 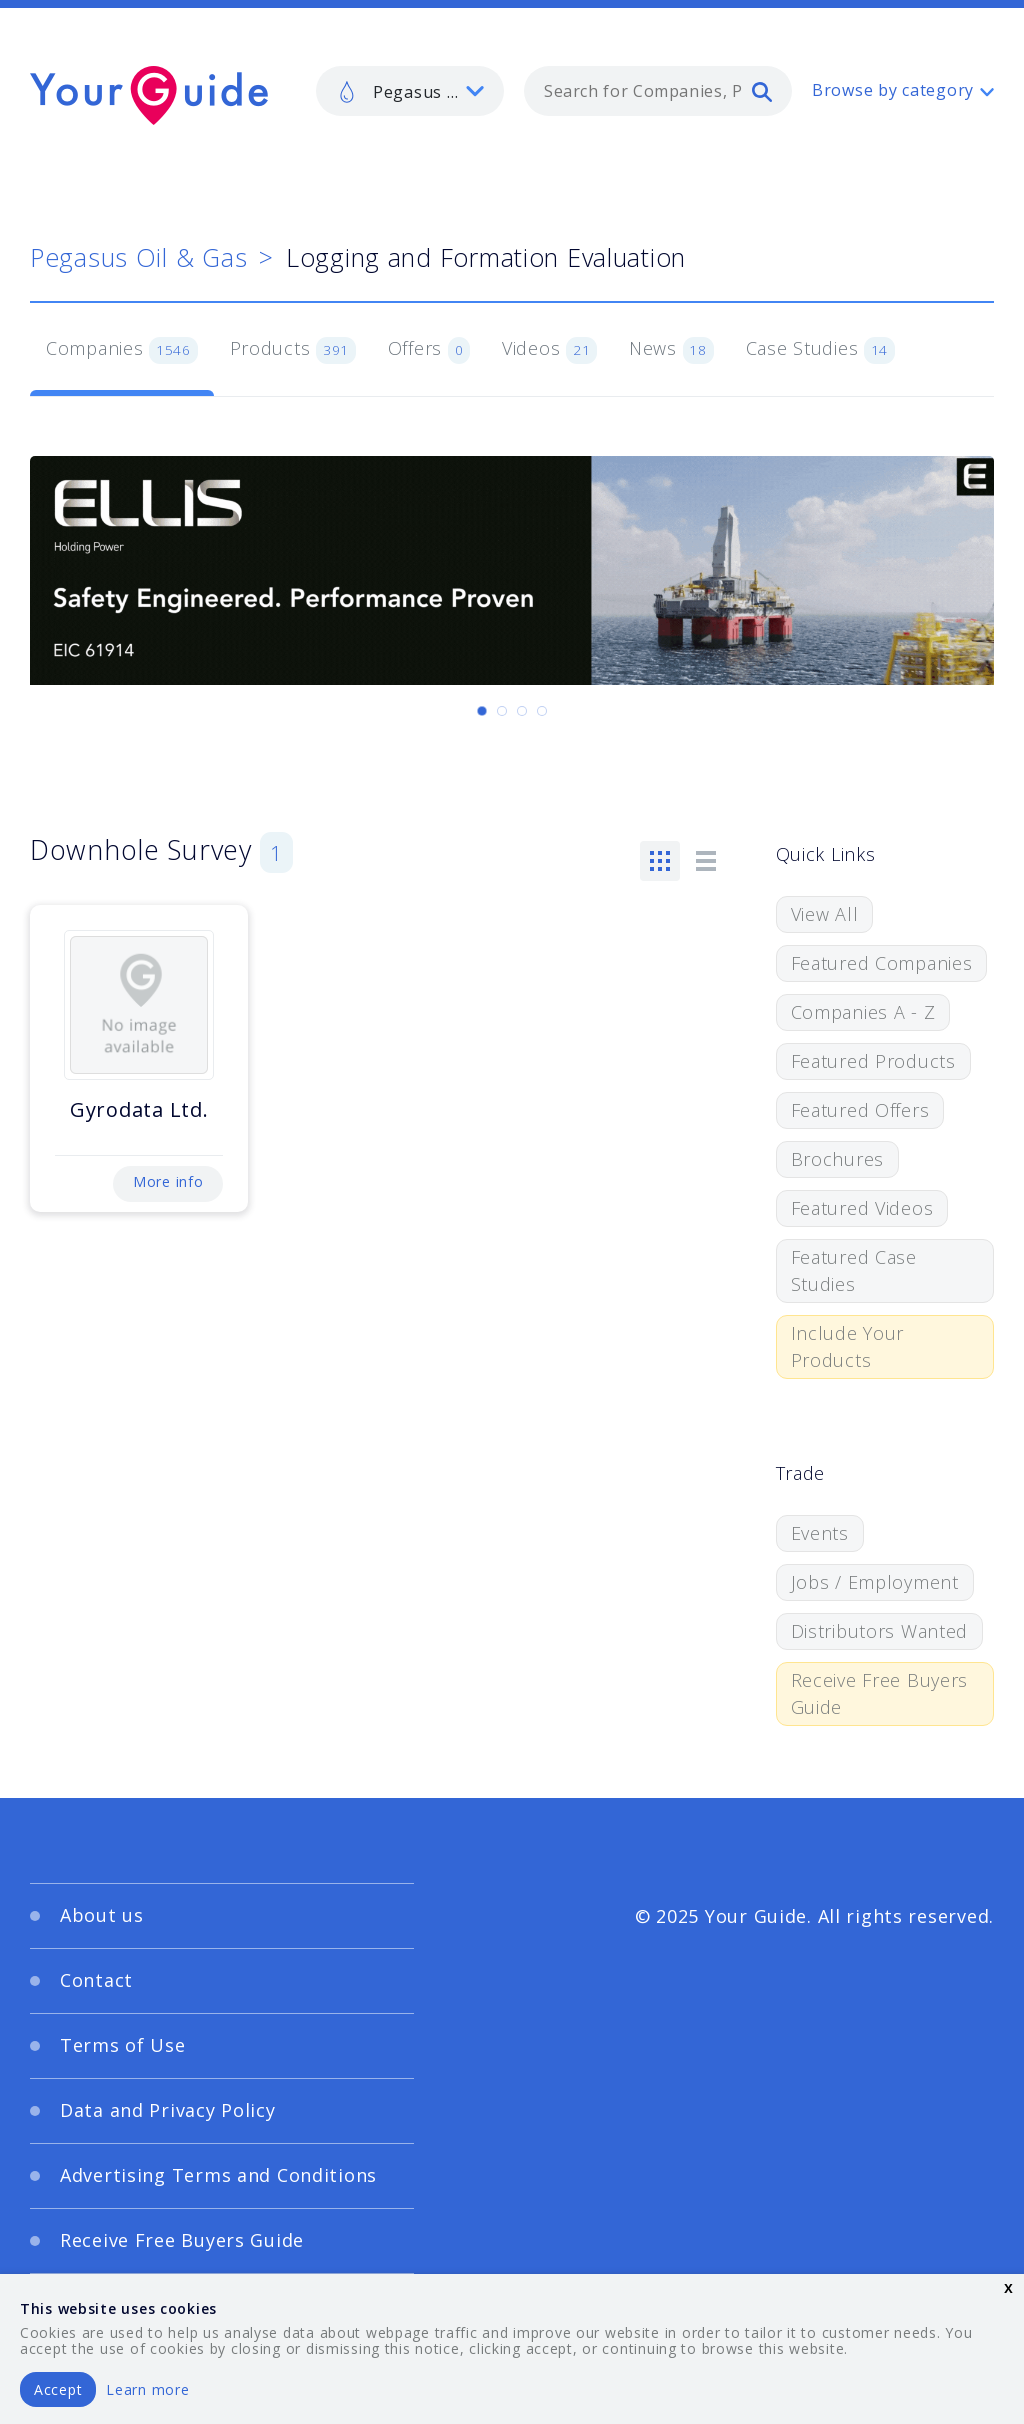 I want to click on Featured Case Studies, so click(x=854, y=1270).